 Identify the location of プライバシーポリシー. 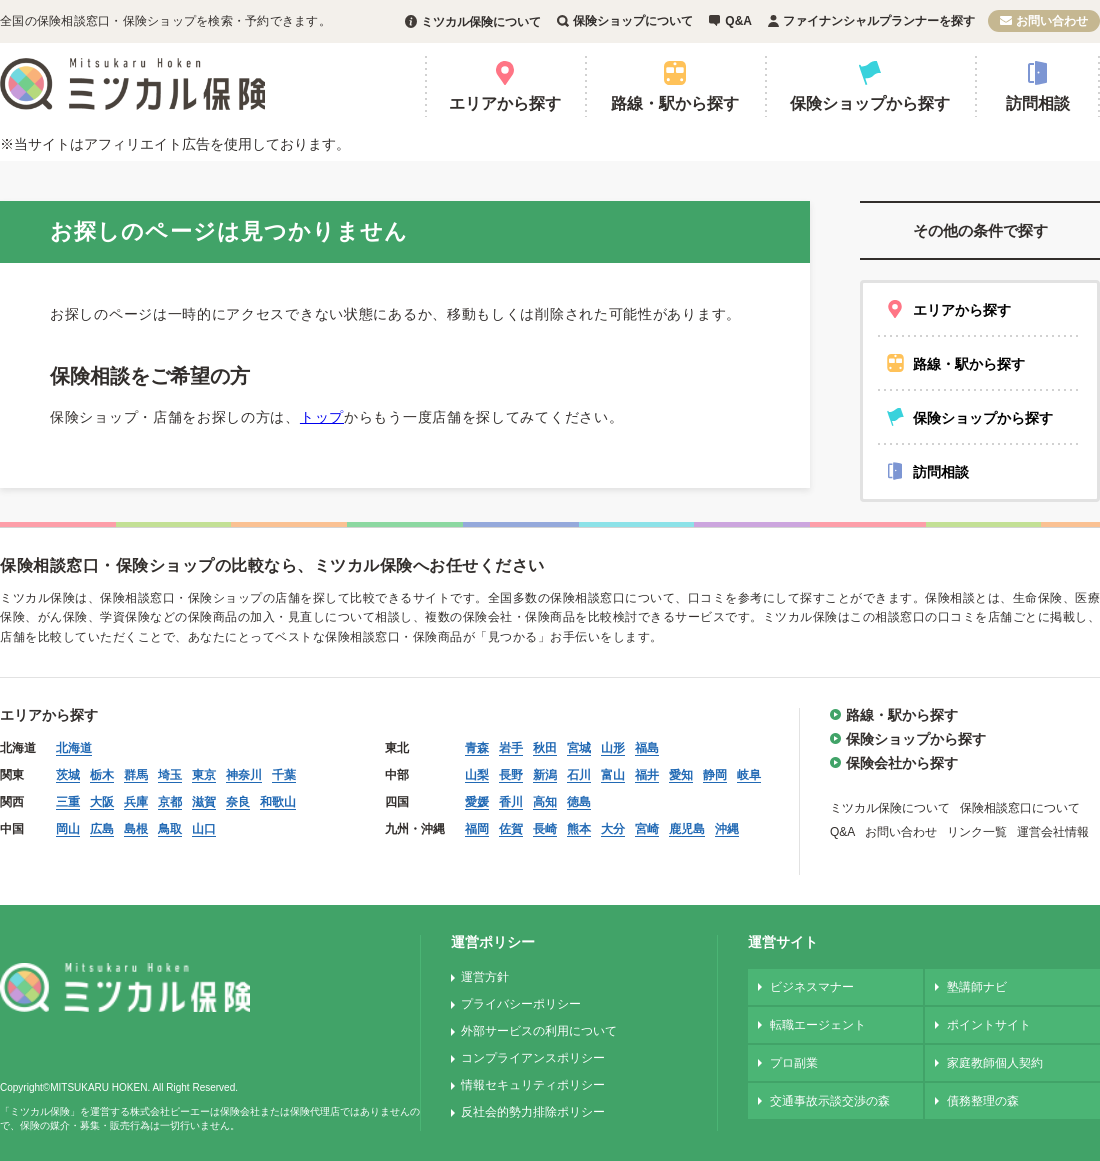
(521, 1004).